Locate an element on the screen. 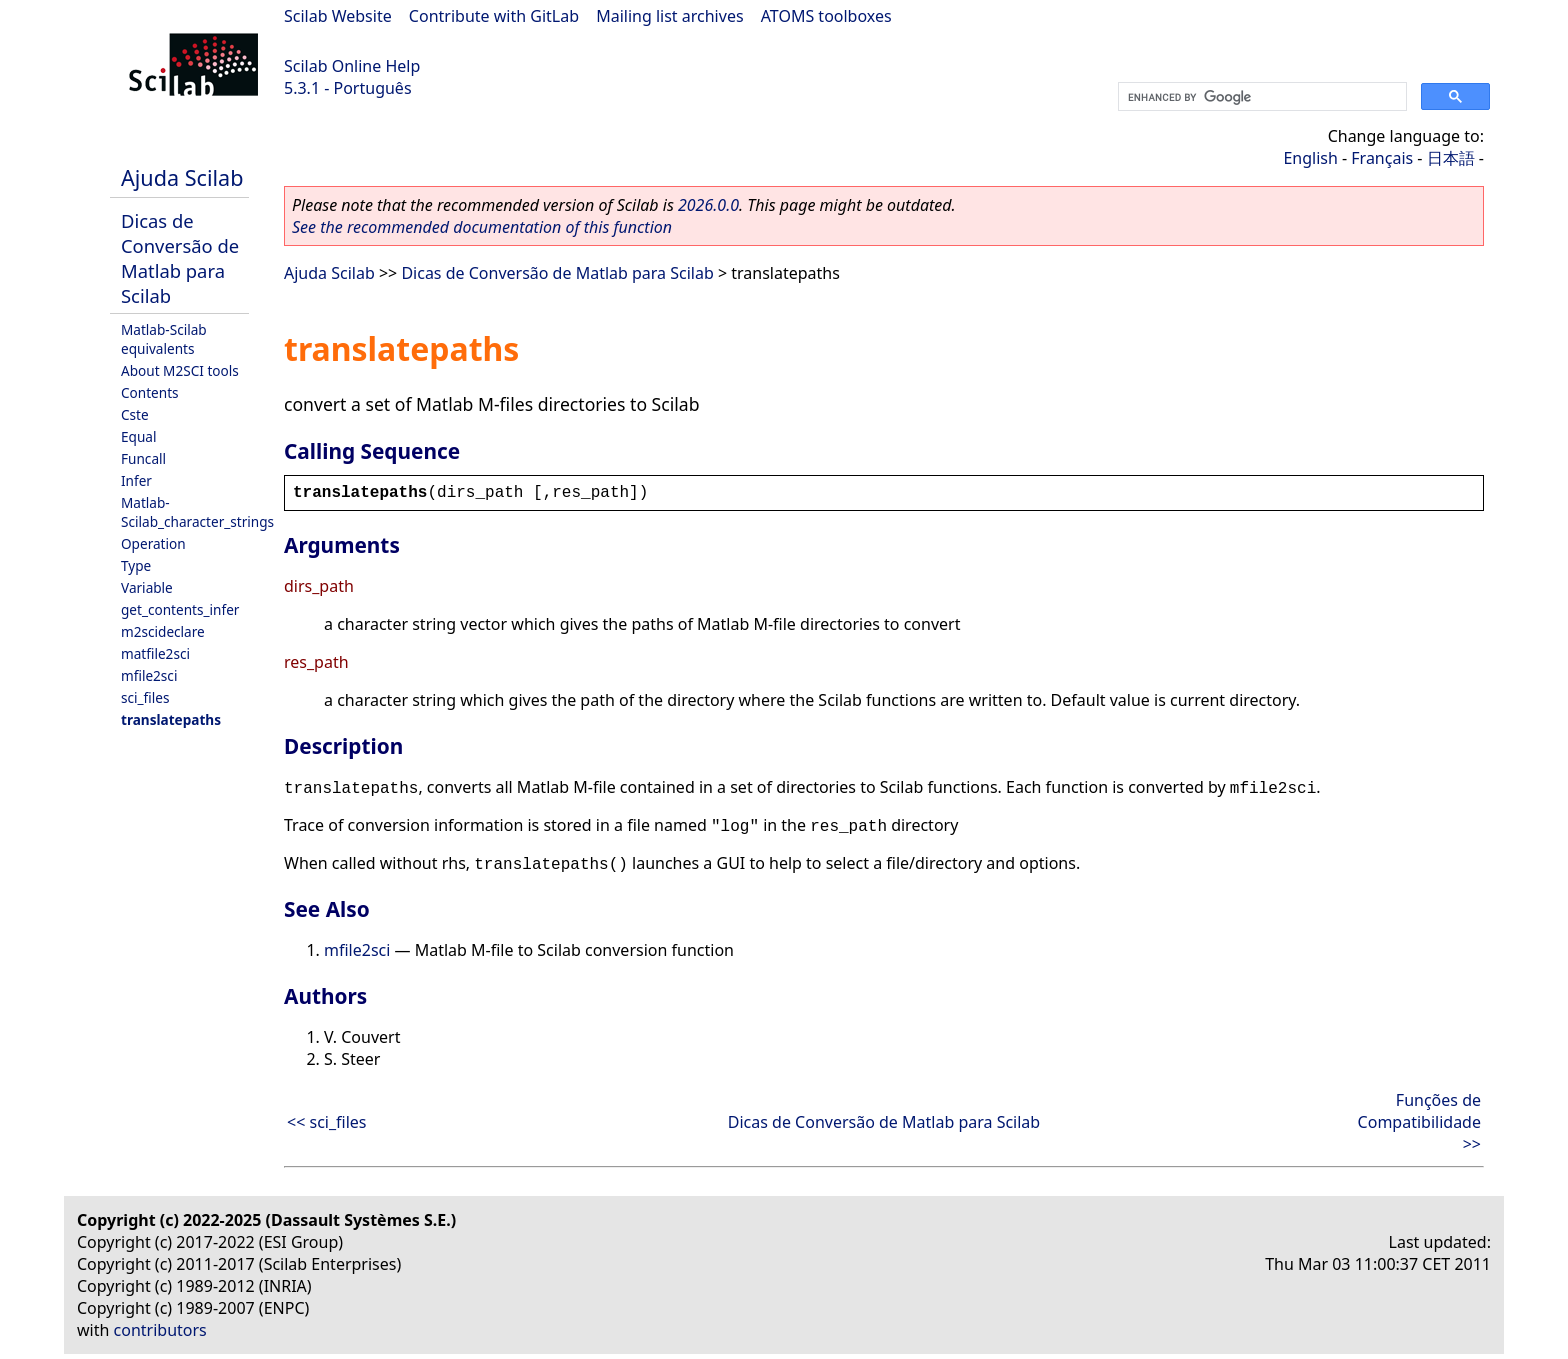 The width and height of the screenshot is (1568, 1359). Matlab-Scilab equivalents is located at coordinates (164, 339).